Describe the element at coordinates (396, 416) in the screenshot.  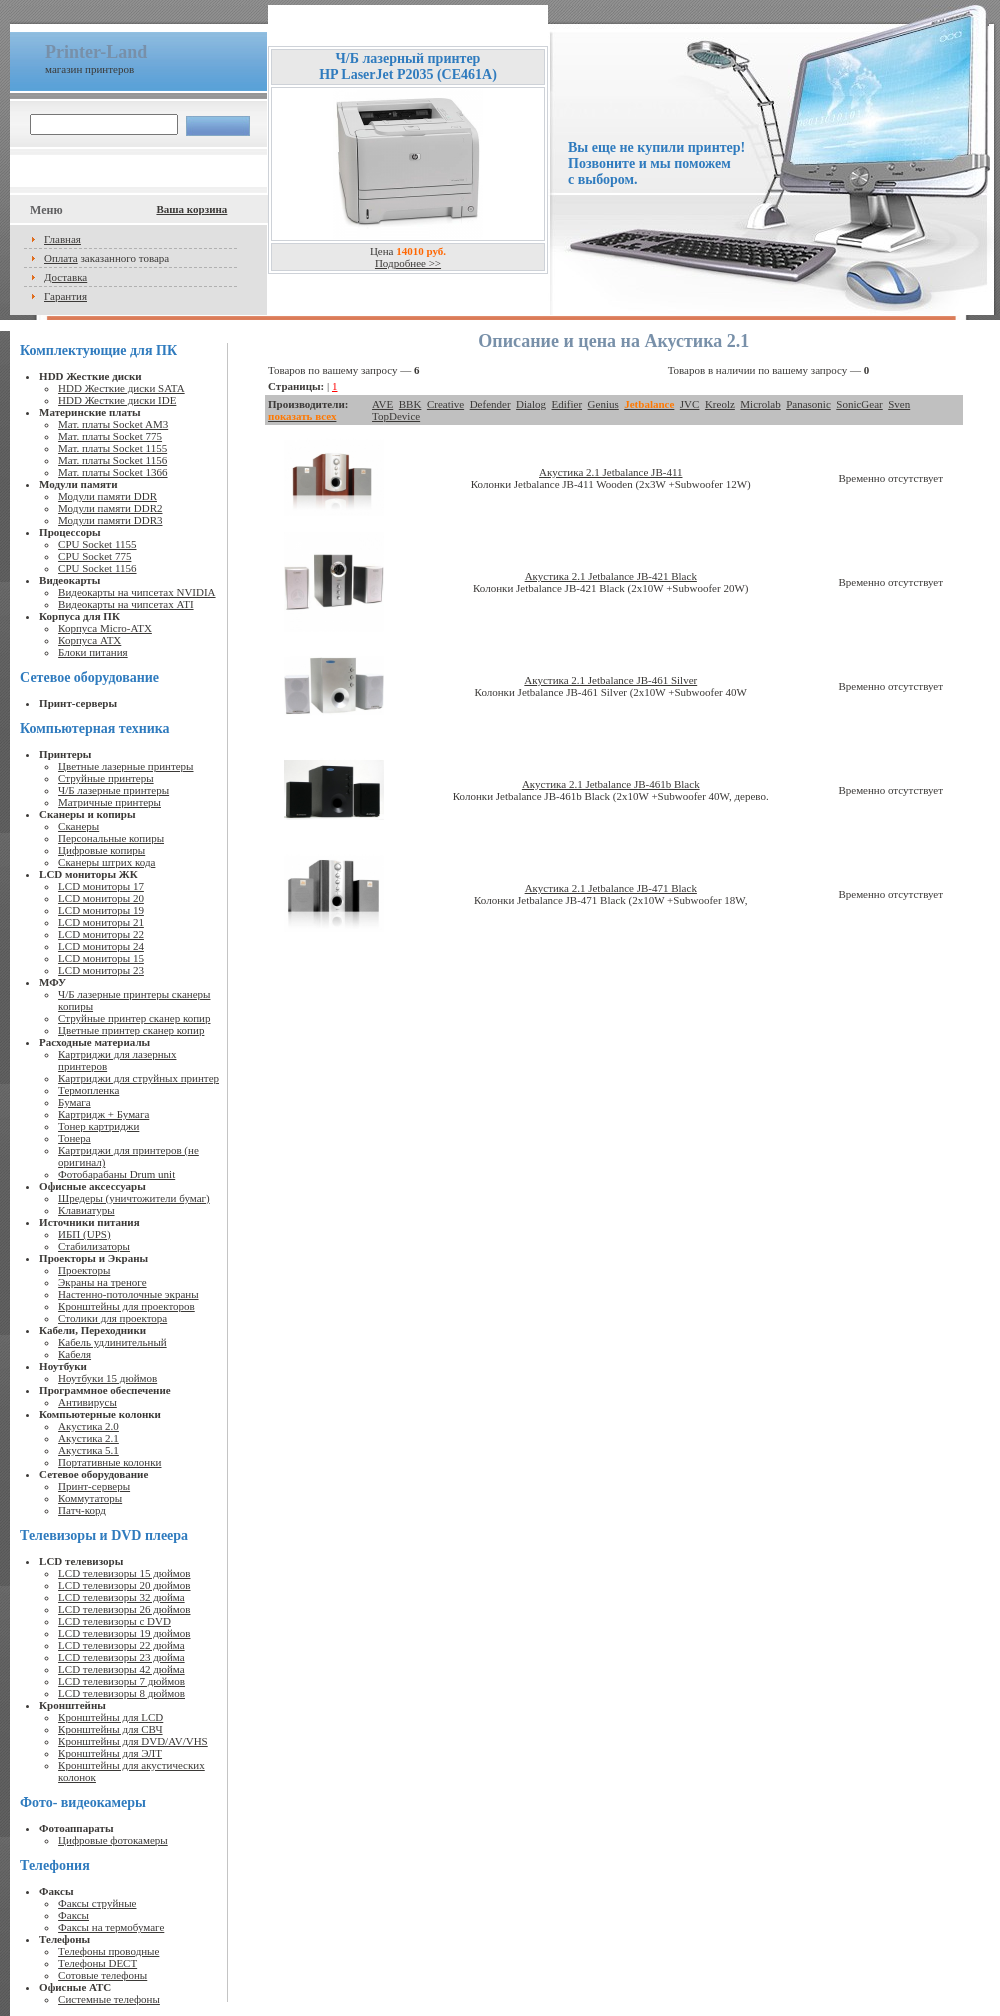
I see `TopDevice` at that location.